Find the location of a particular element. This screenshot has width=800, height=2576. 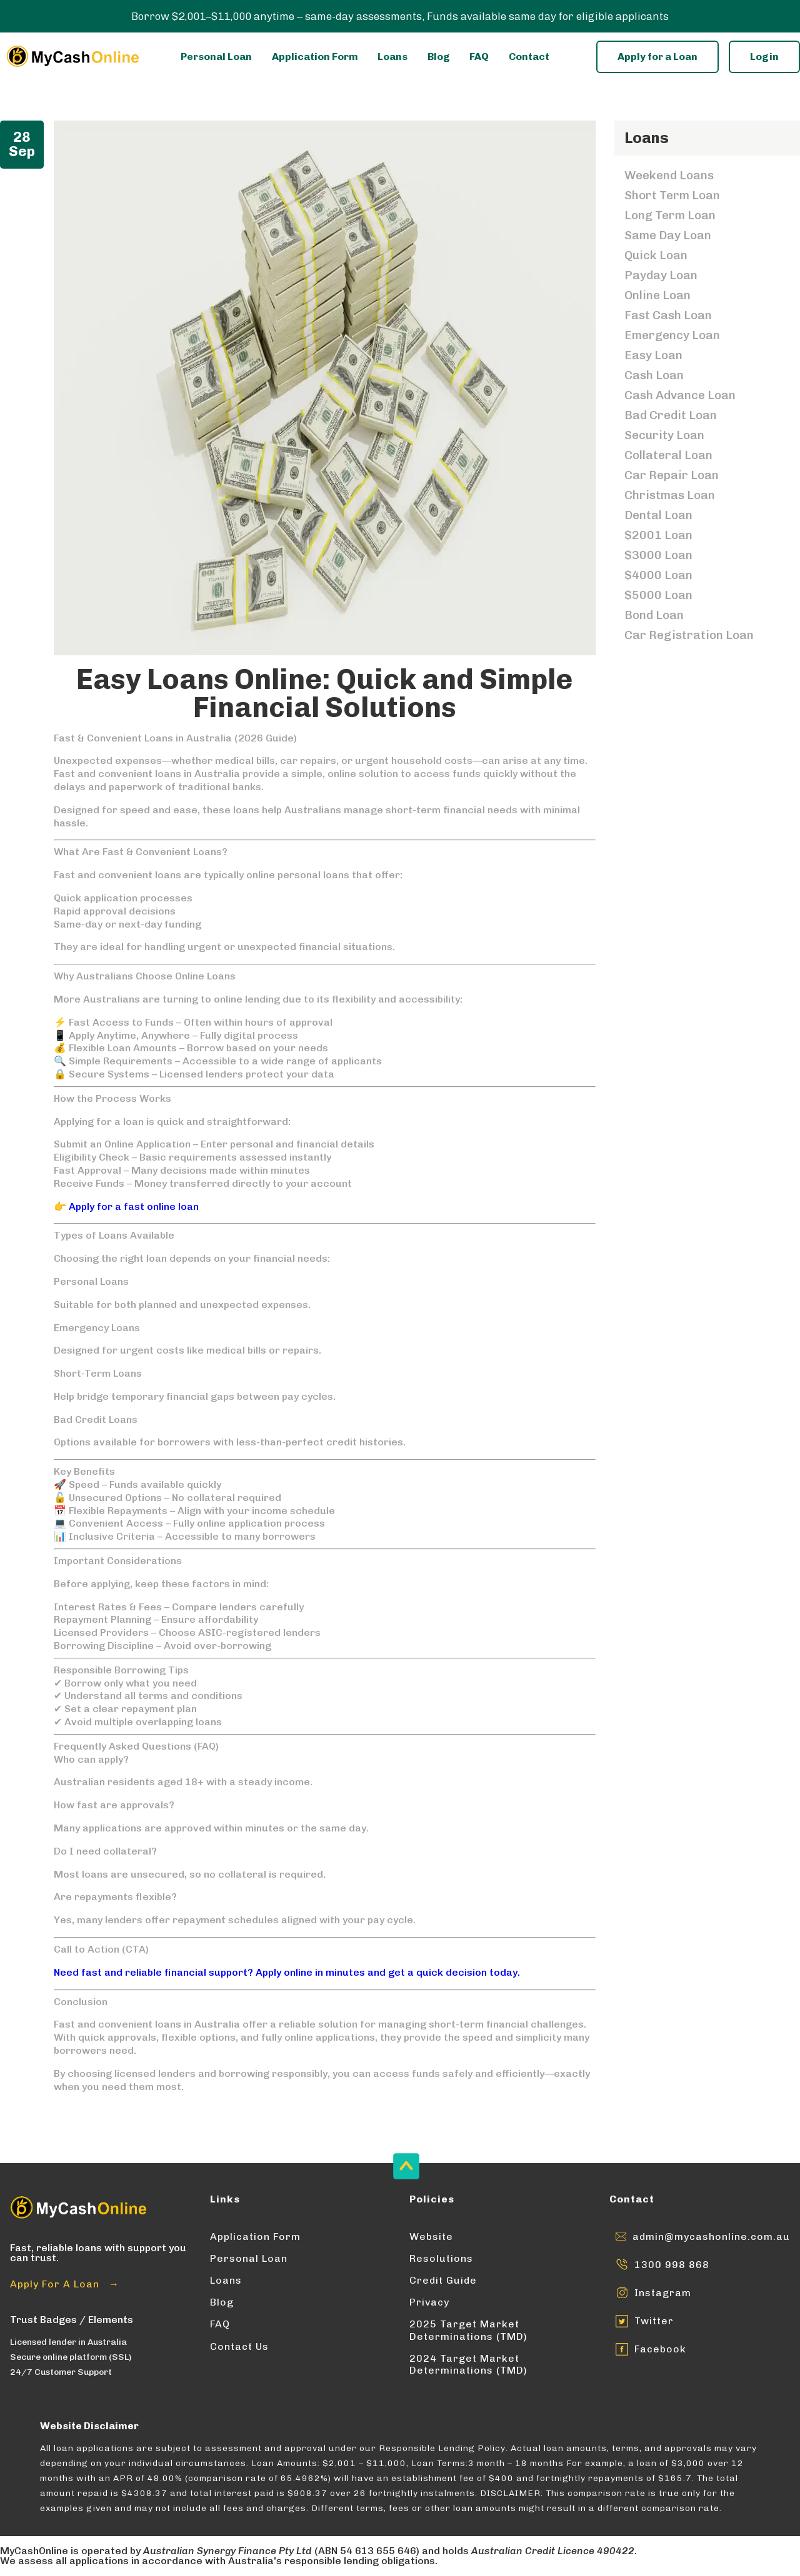

Twitter is located at coordinates (654, 2321).